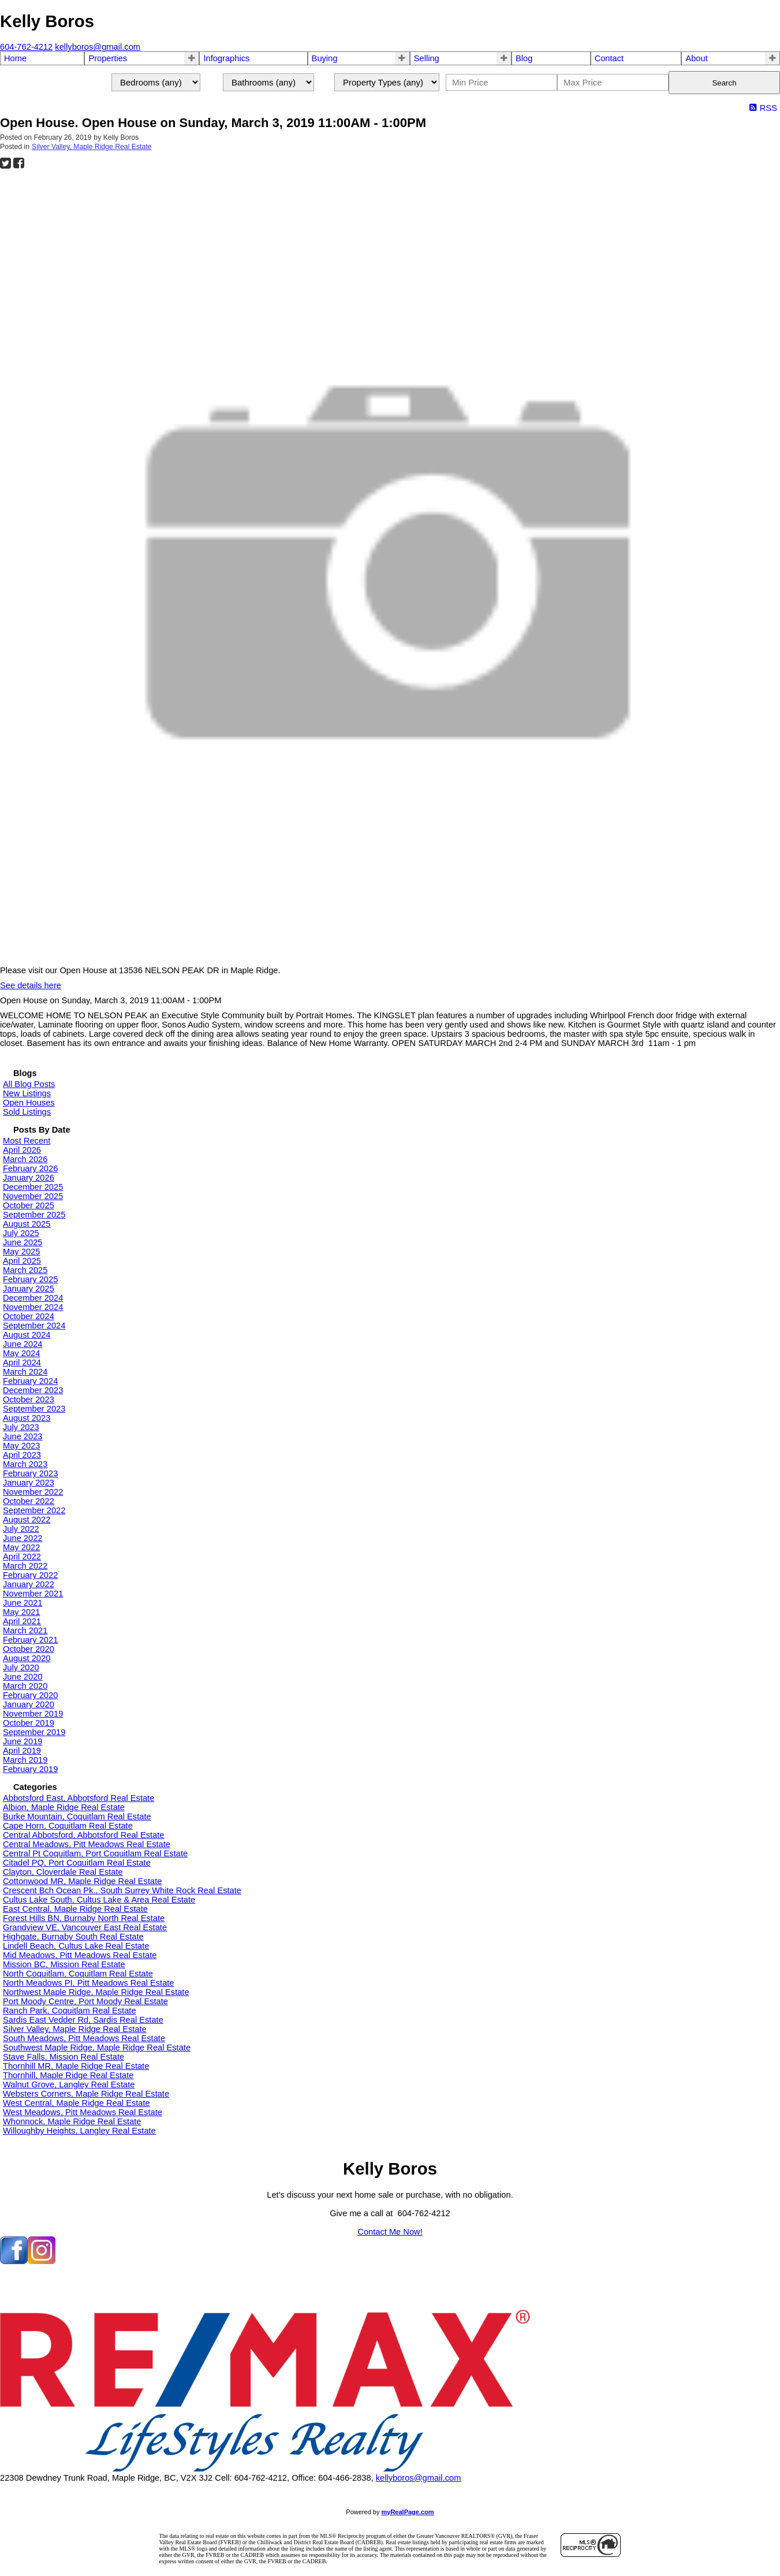 The width and height of the screenshot is (780, 2576). What do you see at coordinates (22, 1344) in the screenshot?
I see `June 2024` at bounding box center [22, 1344].